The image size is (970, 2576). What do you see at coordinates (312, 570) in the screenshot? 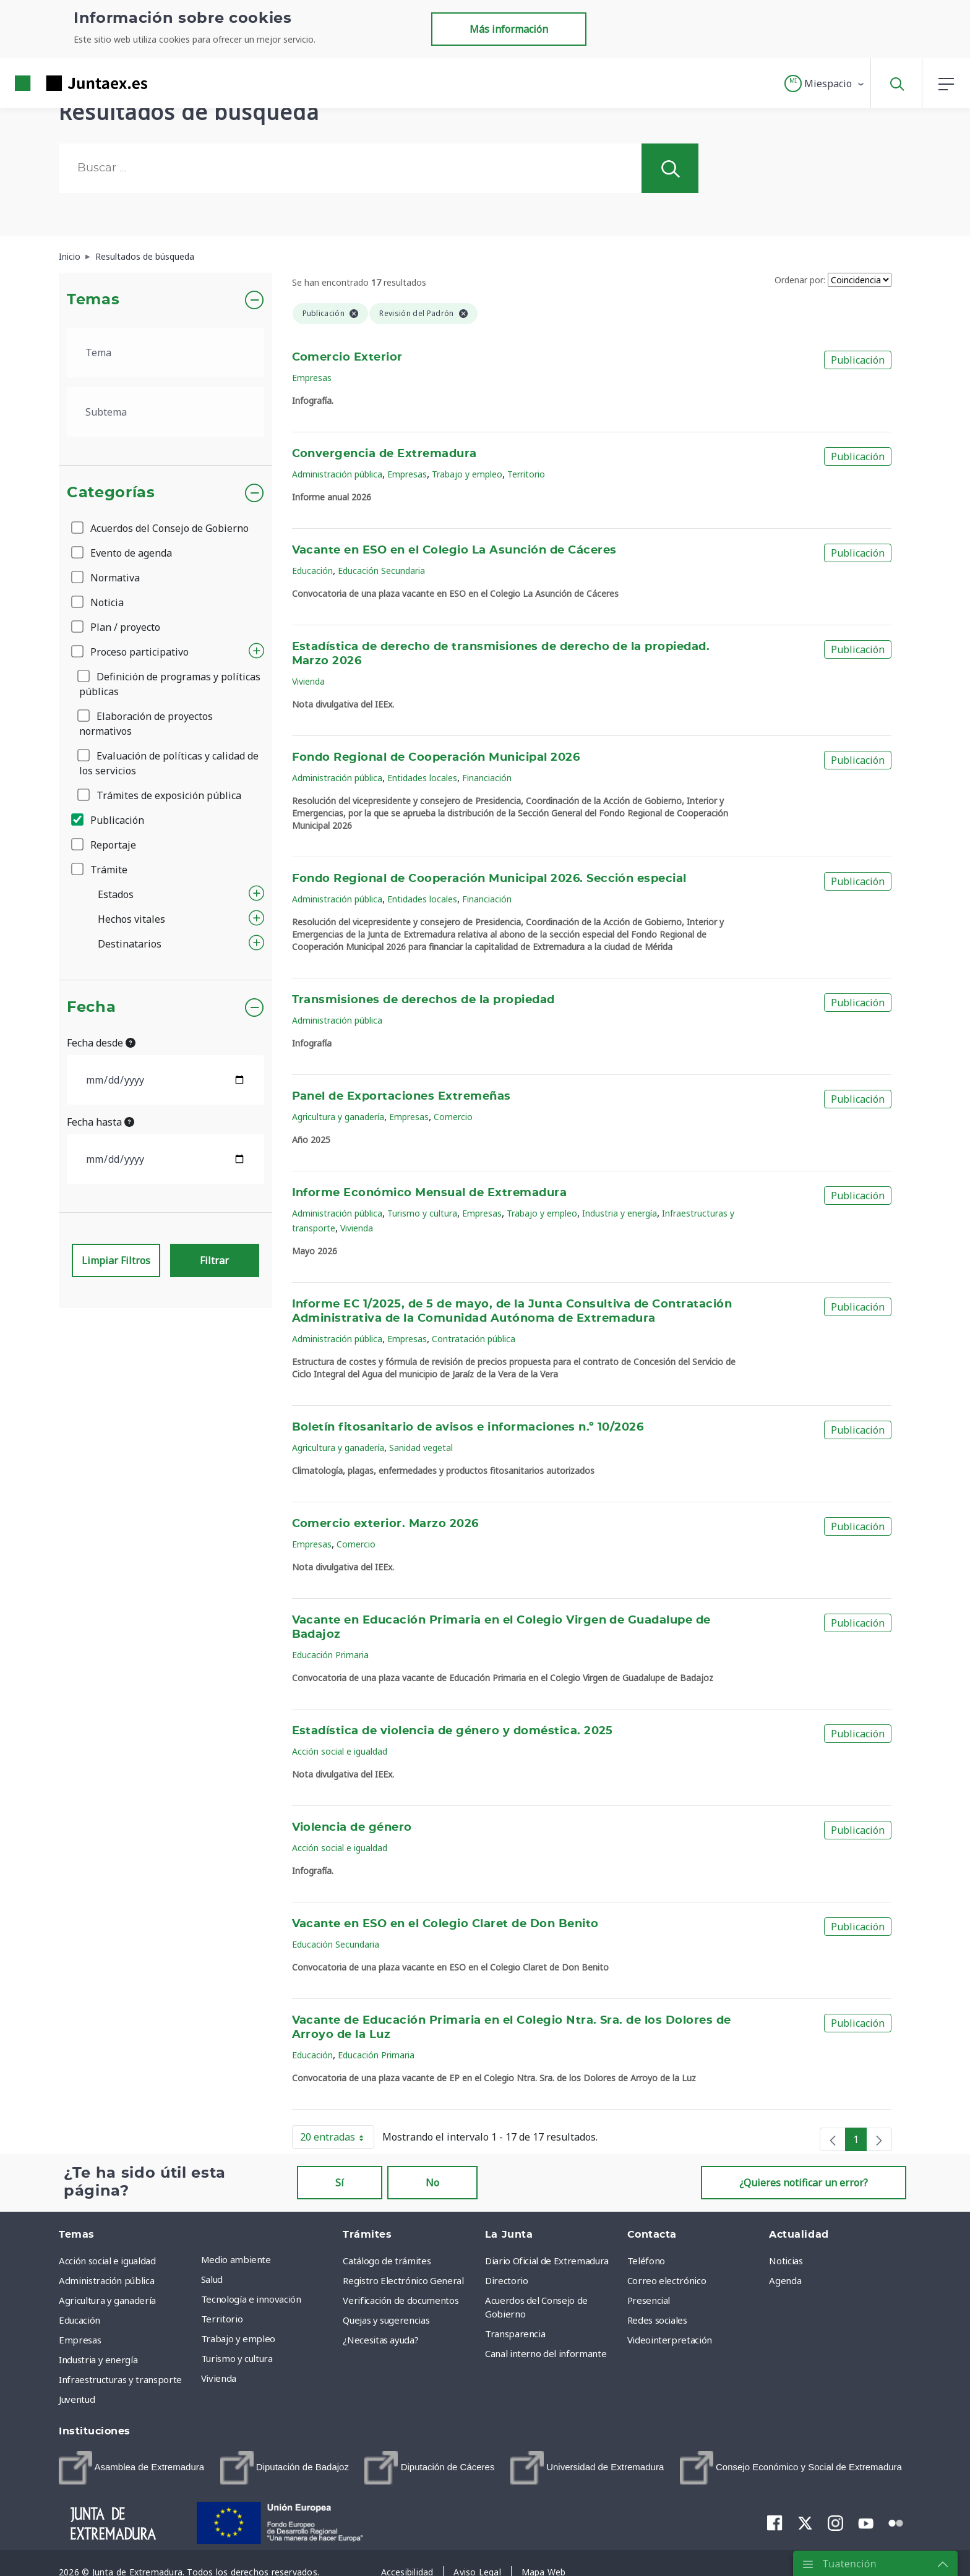
I see `Educación` at bounding box center [312, 570].